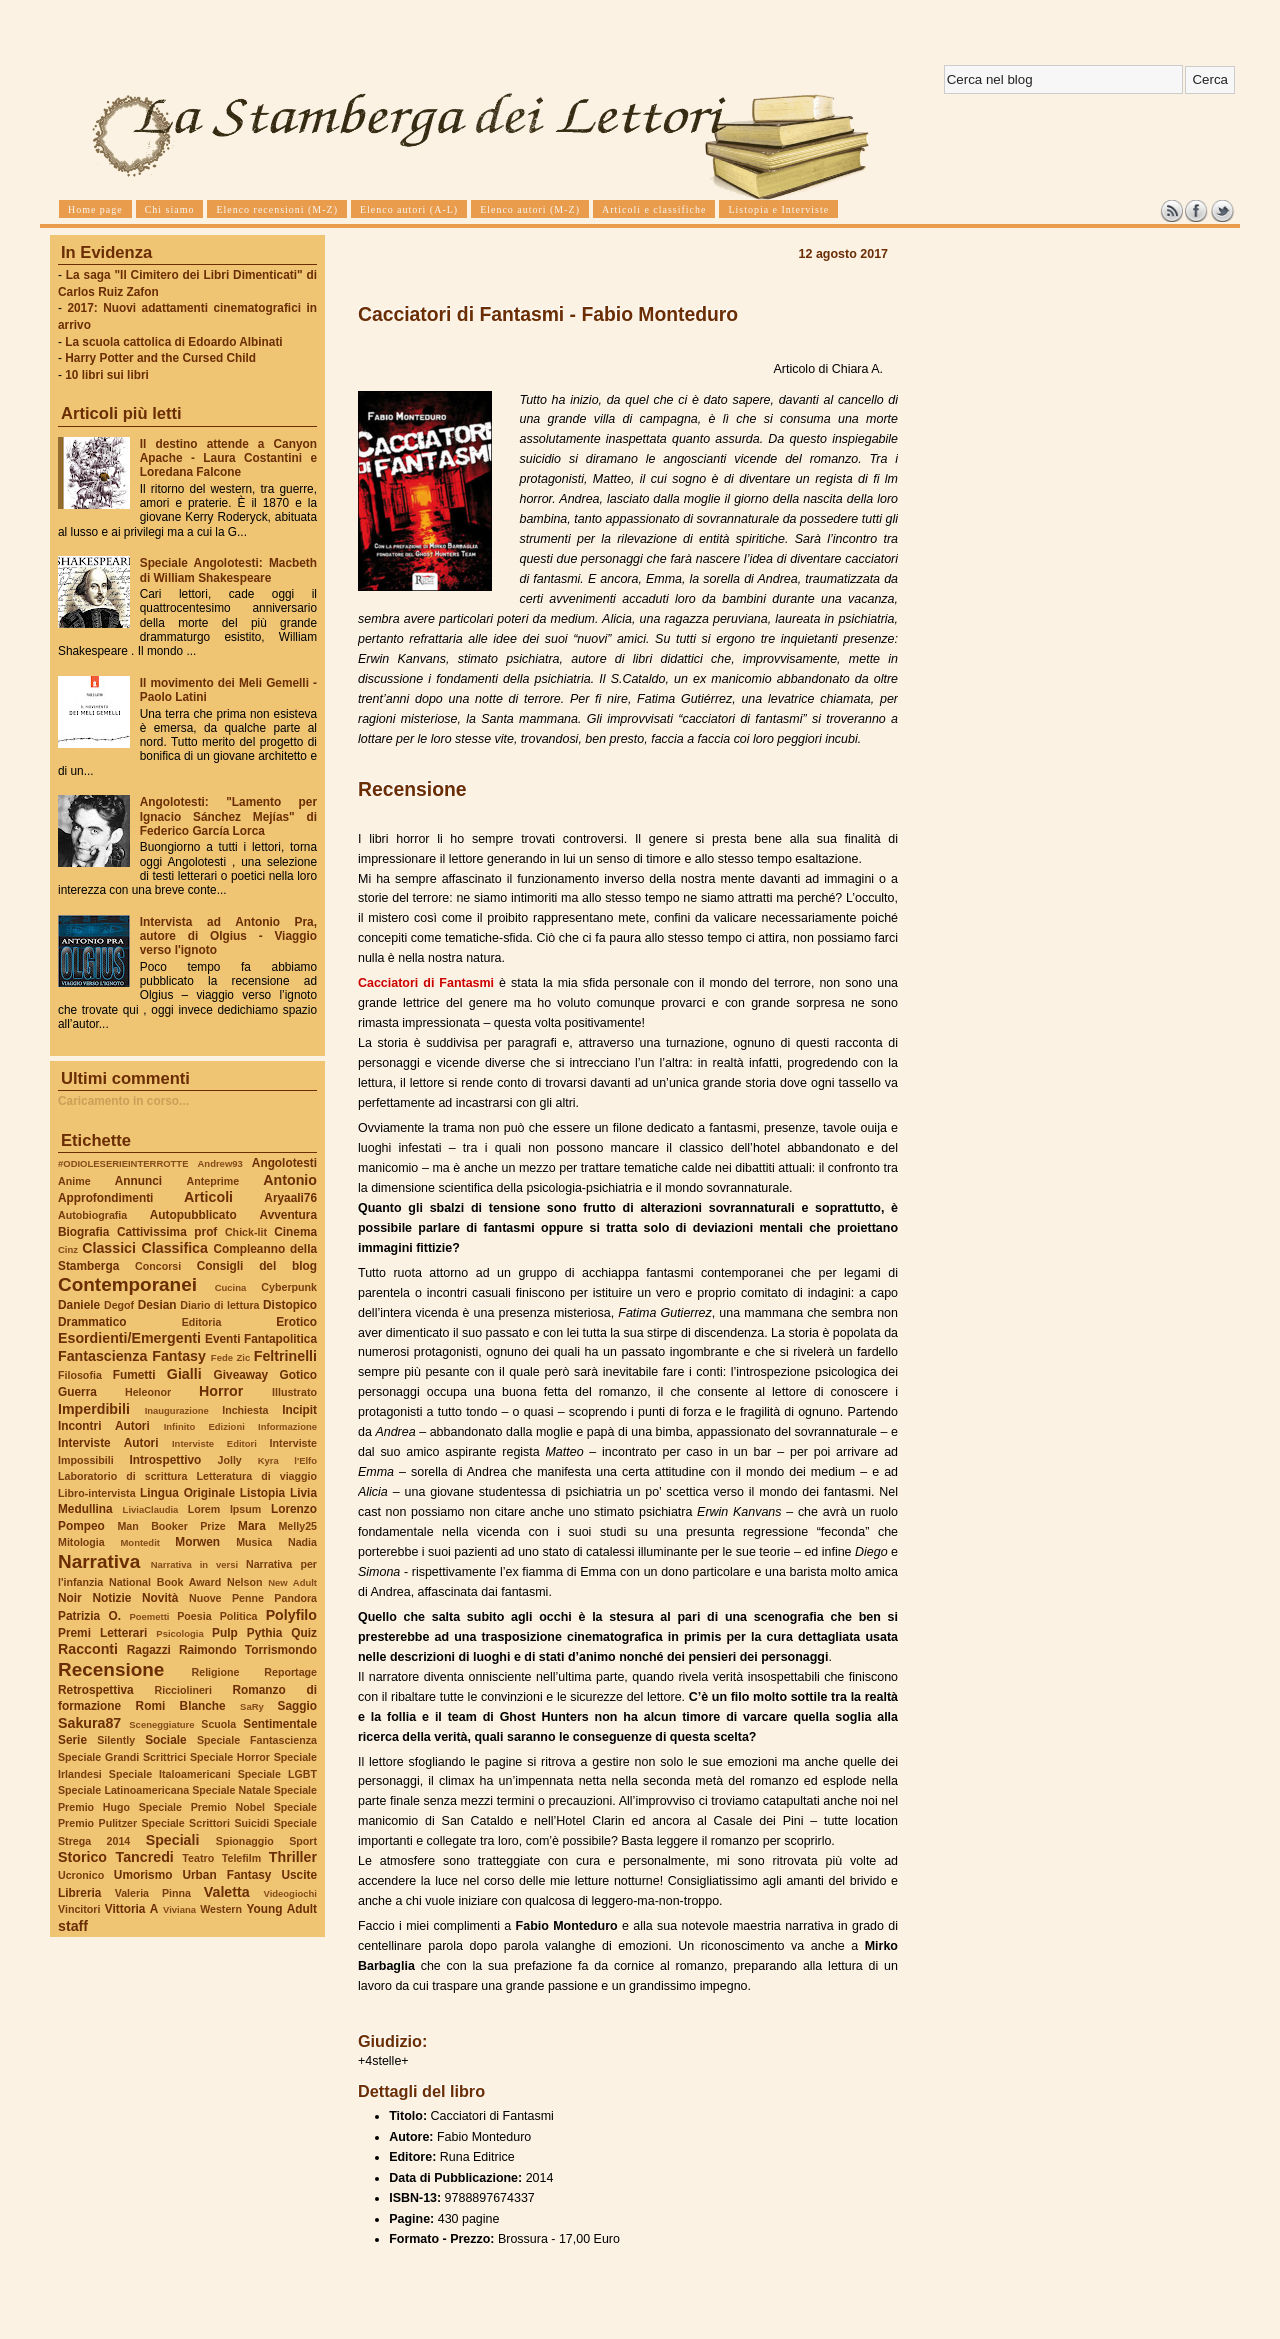 The height and width of the screenshot is (2339, 1280). I want to click on Cyberpunk, so click(289, 1287).